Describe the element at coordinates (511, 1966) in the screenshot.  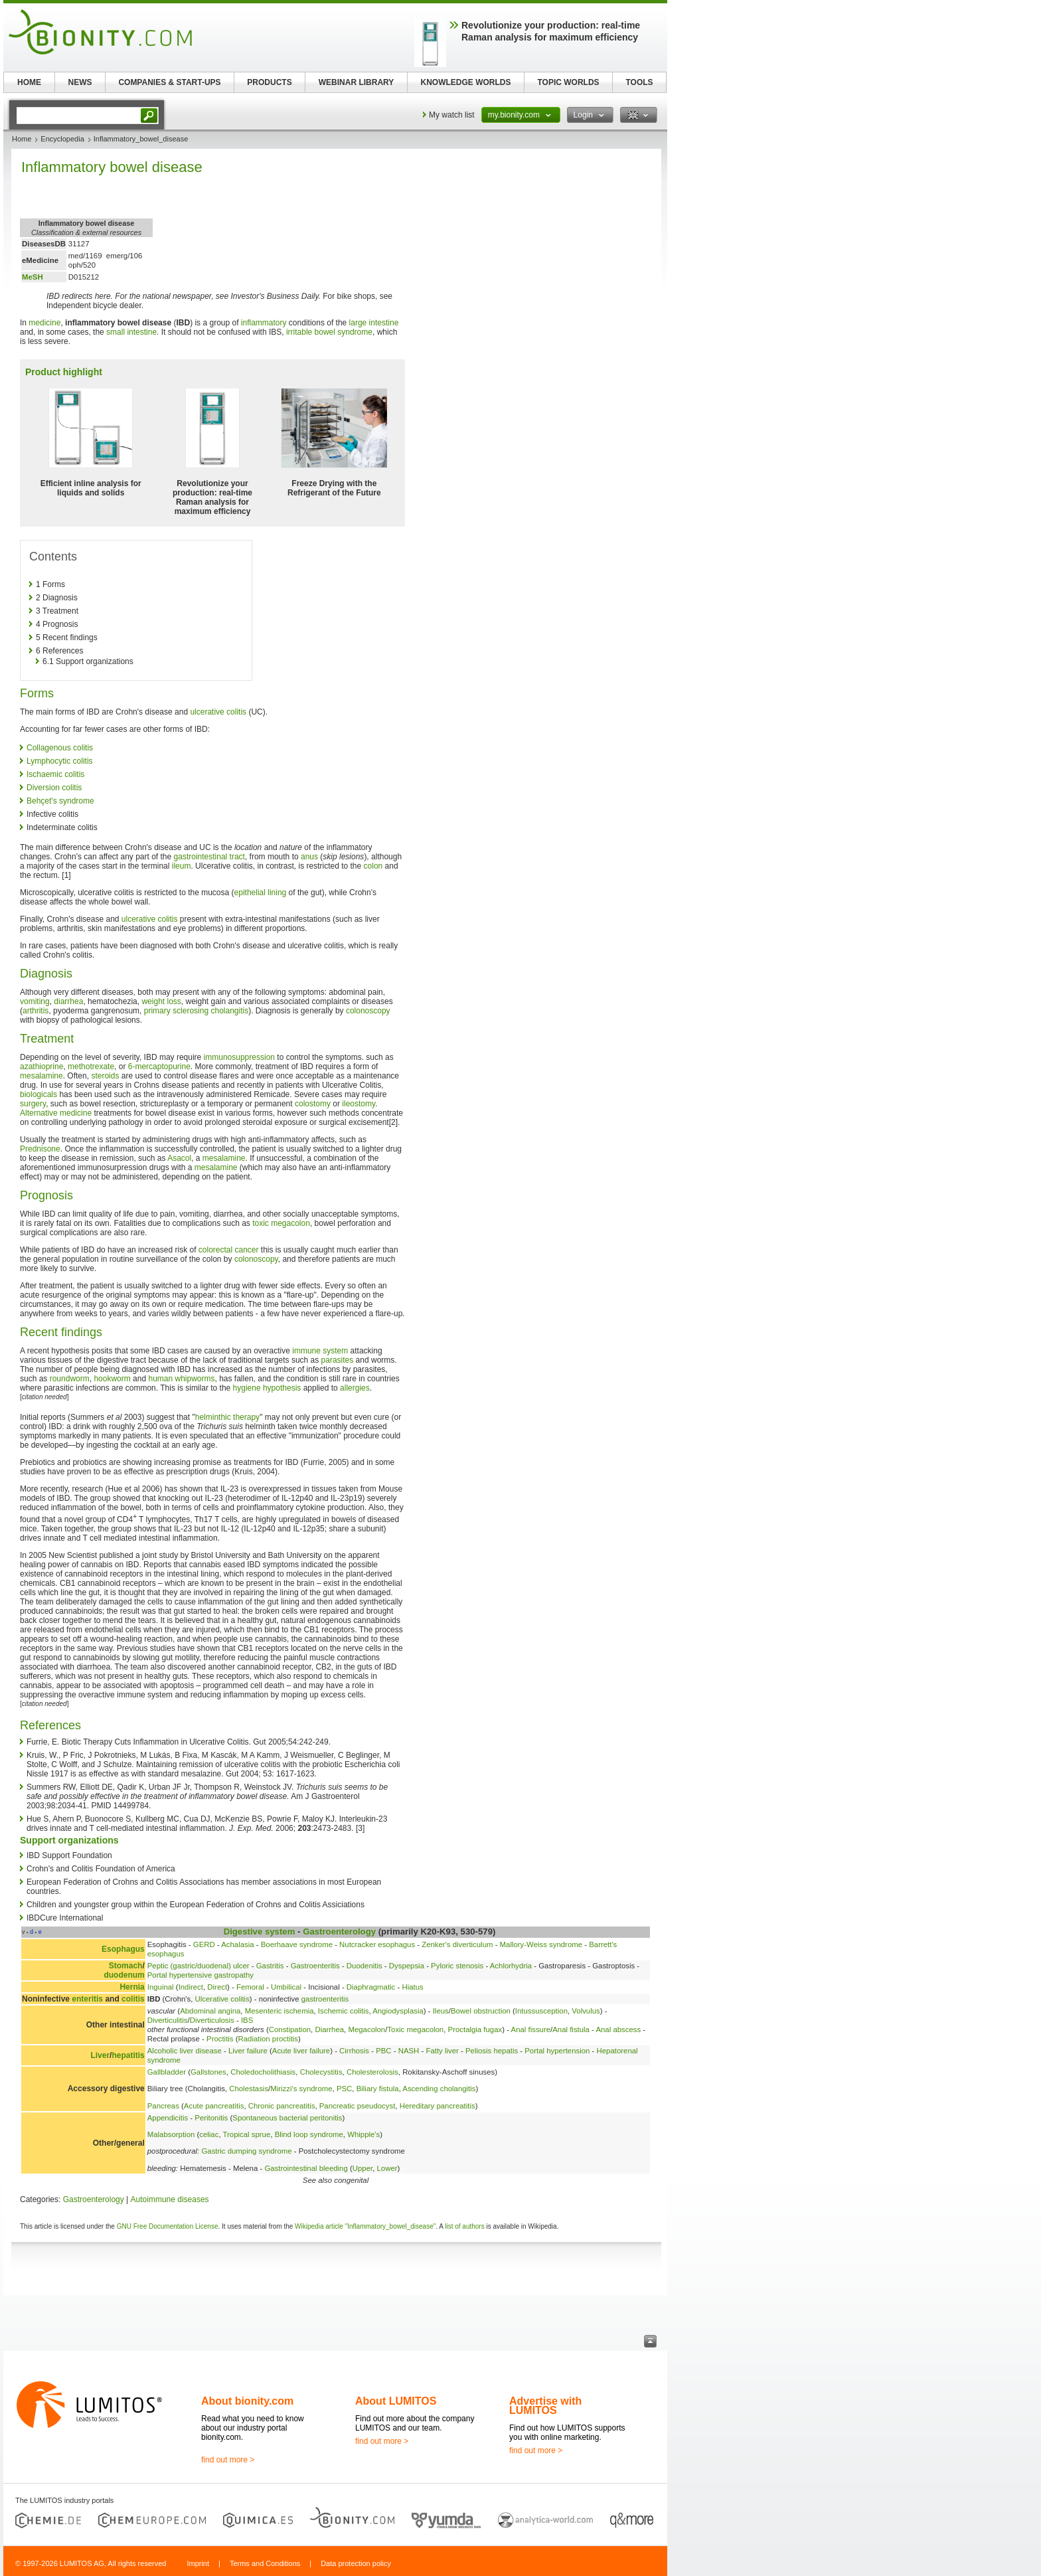
I see `Achlorhydria` at that location.